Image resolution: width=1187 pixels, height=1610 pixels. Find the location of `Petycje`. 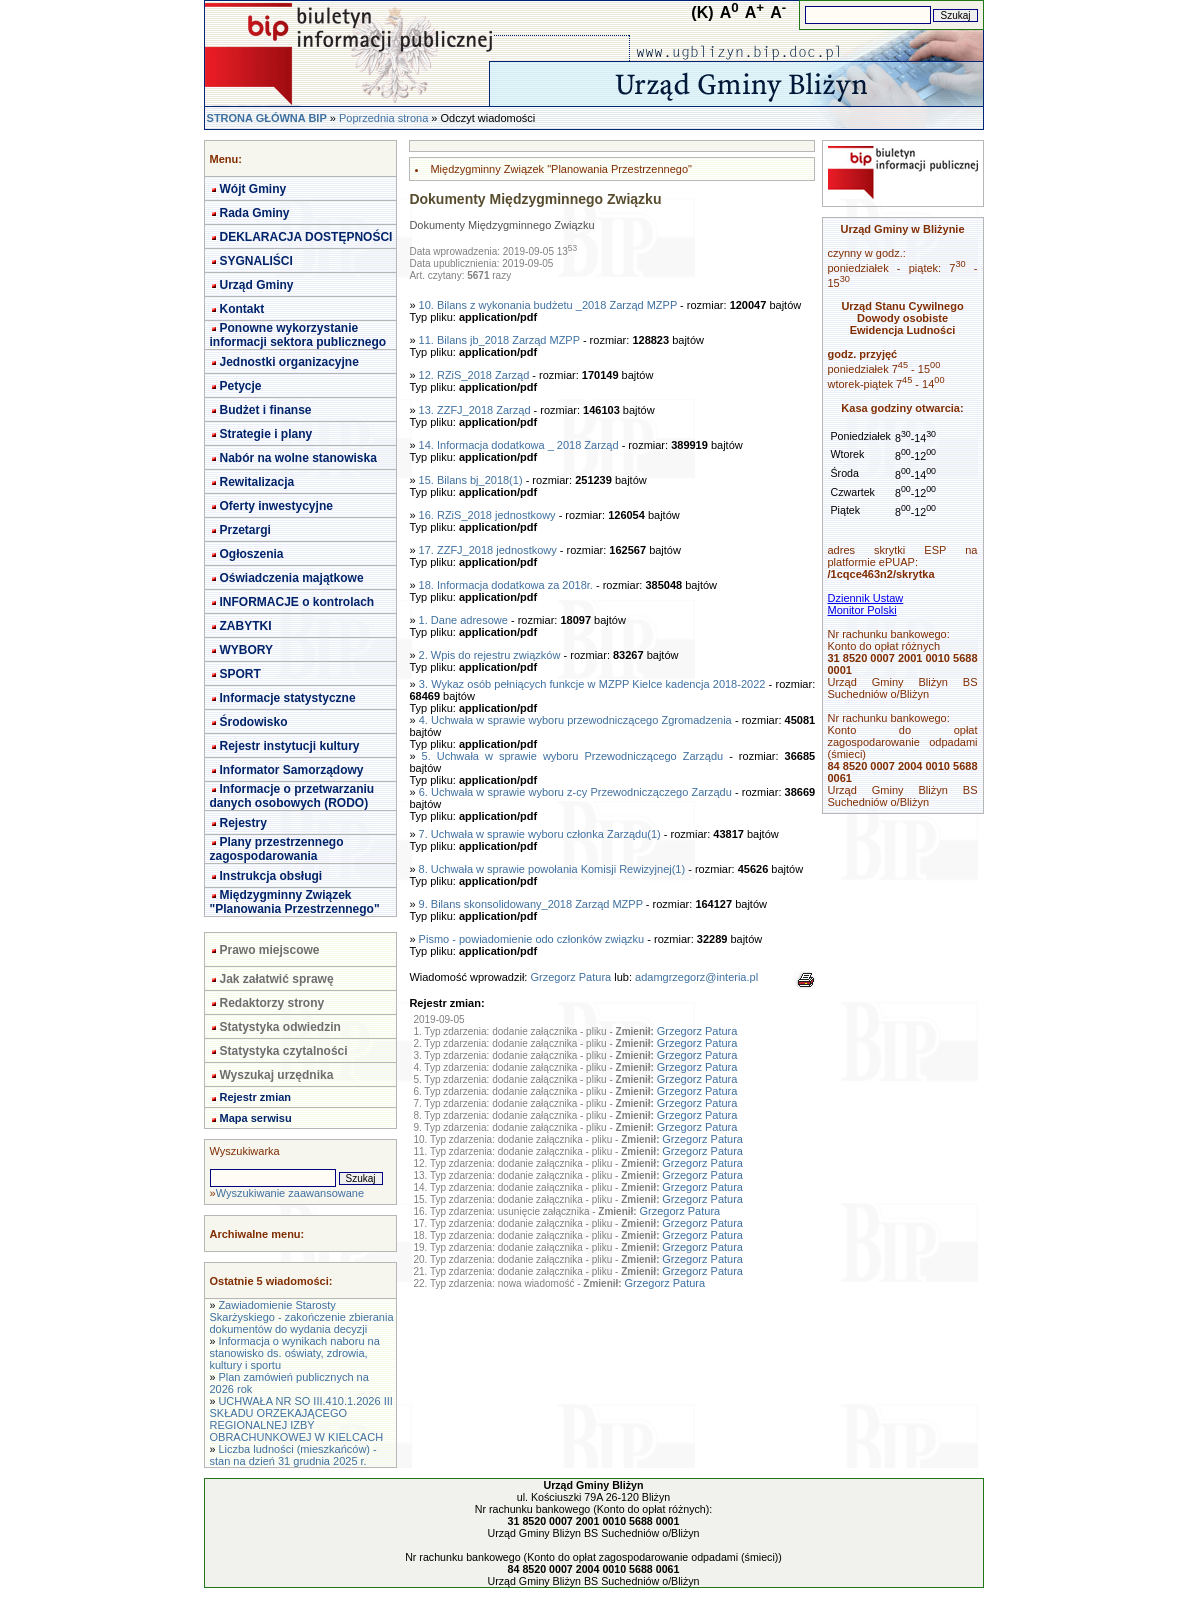

Petycje is located at coordinates (241, 386).